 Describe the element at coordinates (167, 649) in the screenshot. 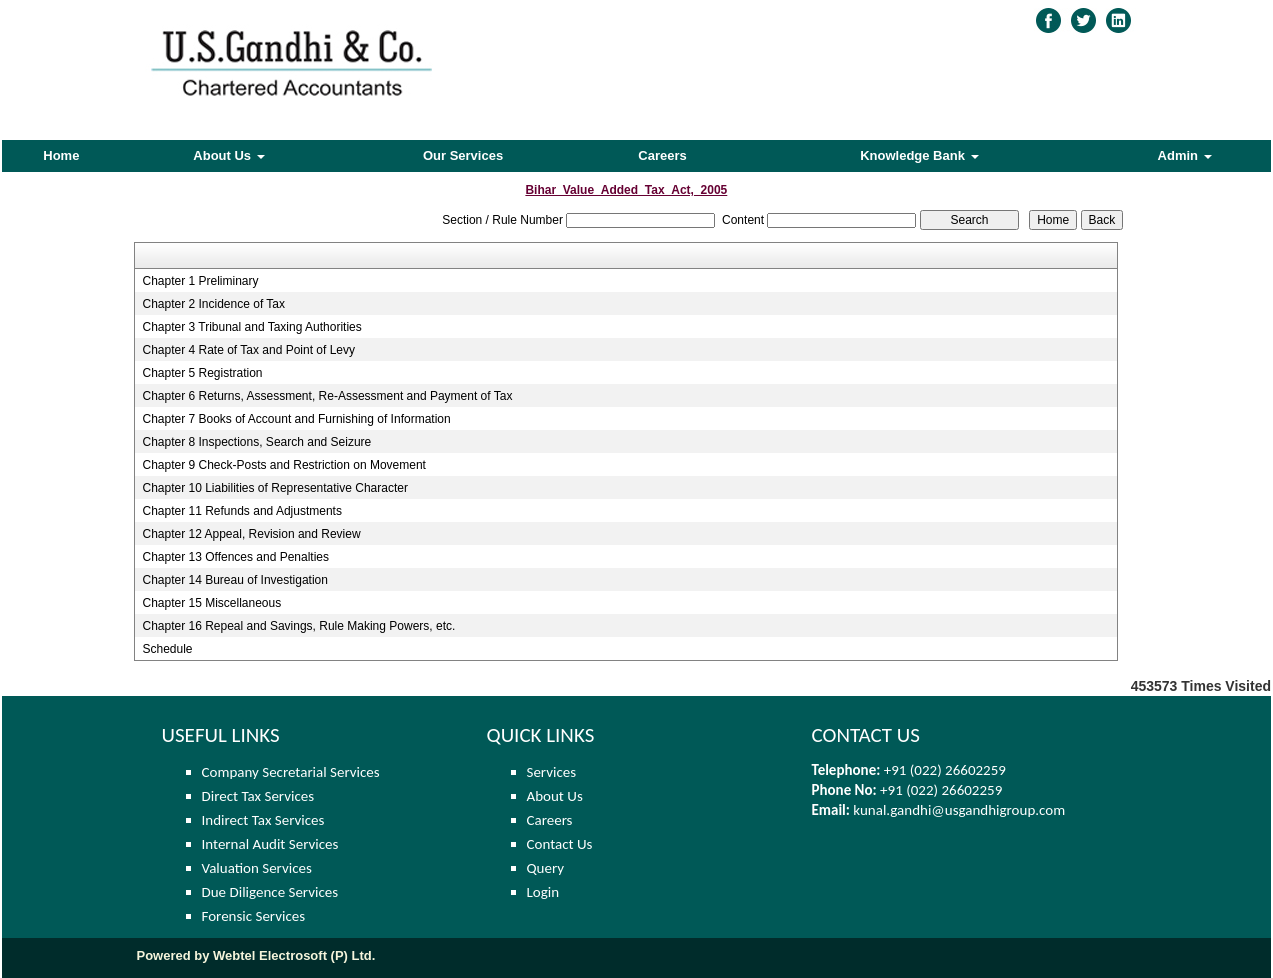

I see `Schedule` at that location.